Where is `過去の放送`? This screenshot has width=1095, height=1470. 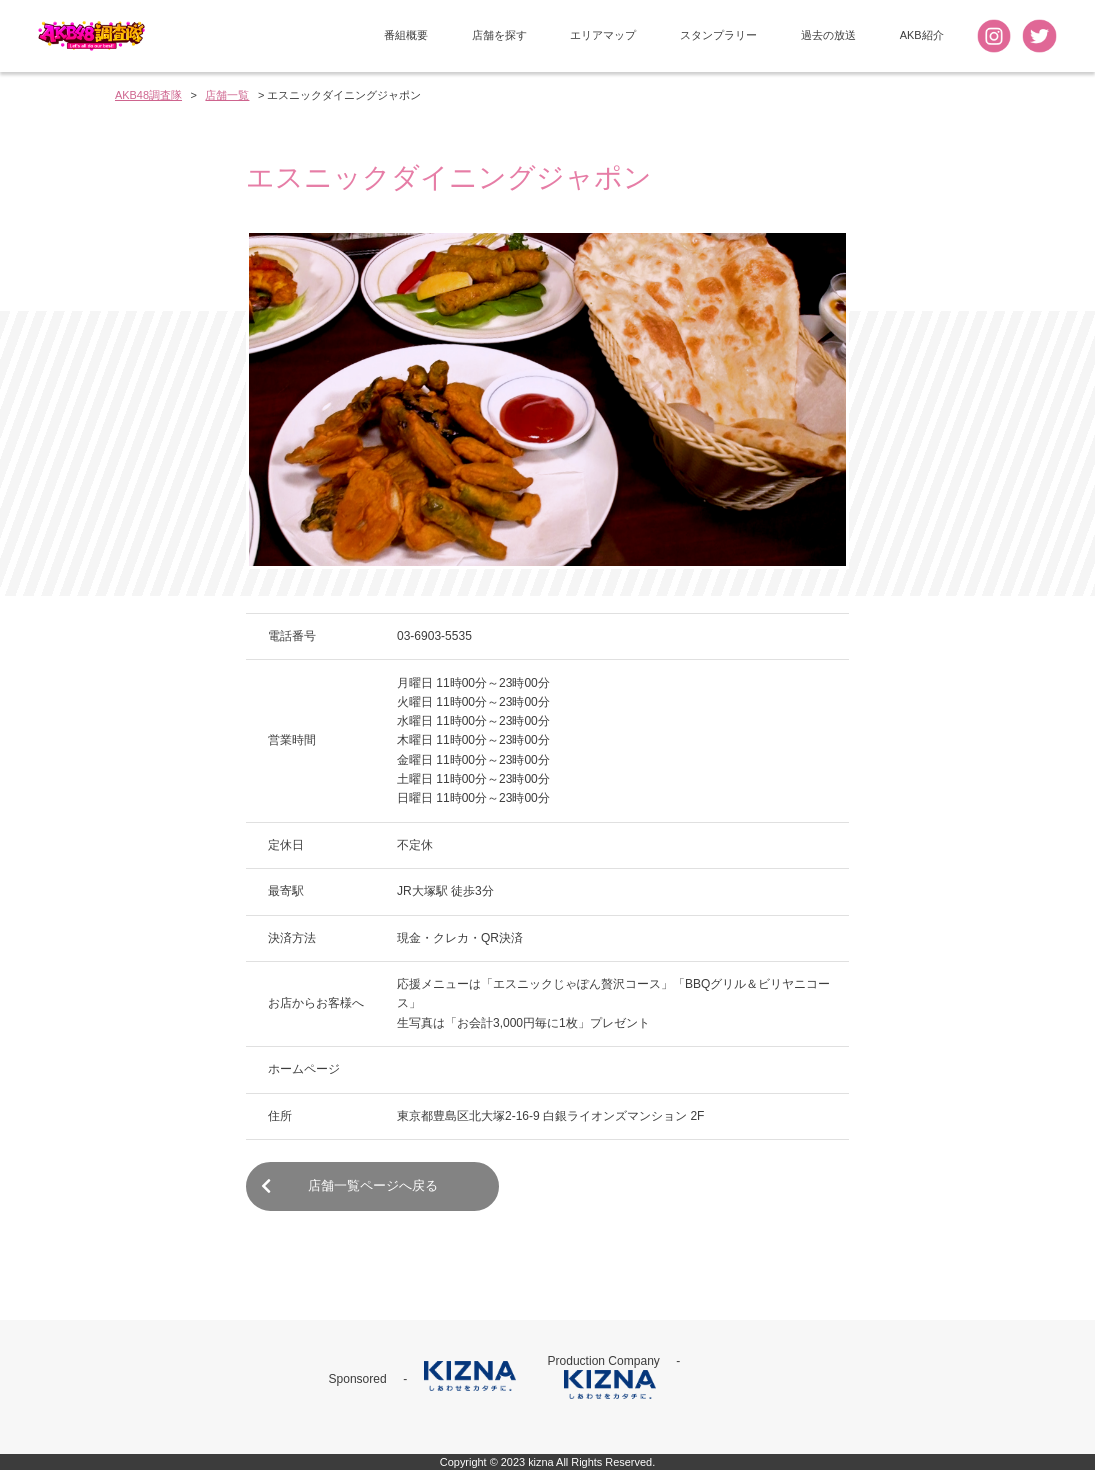 過去の放送 is located at coordinates (828, 35).